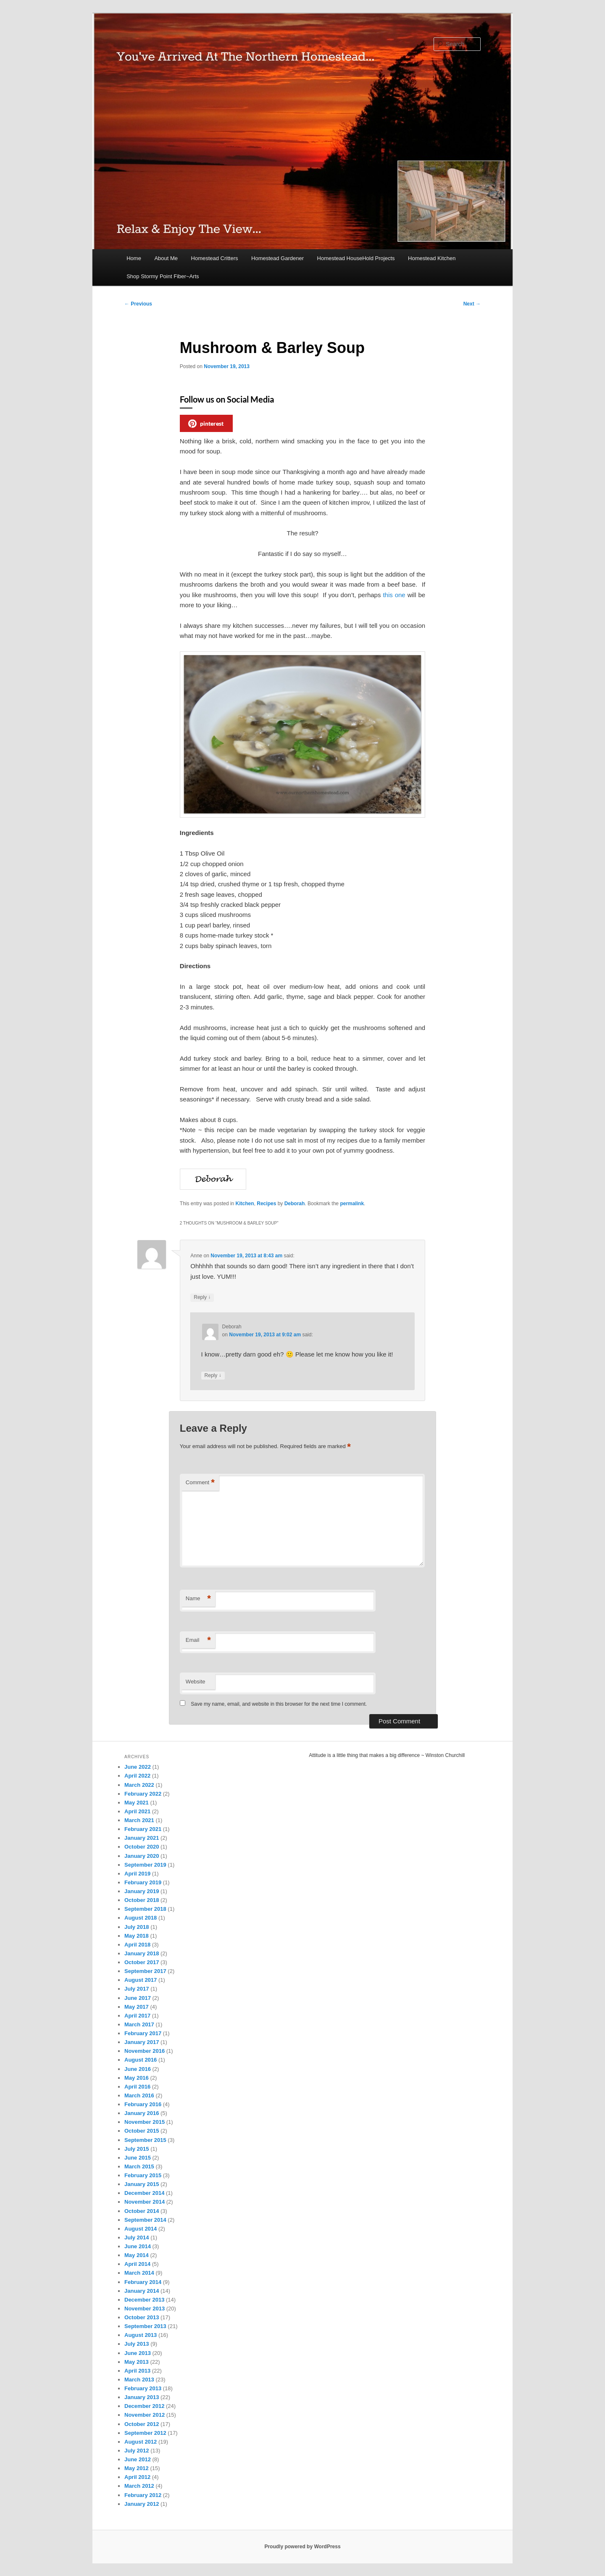 The height and width of the screenshot is (2576, 605). I want to click on Homestead Critters, so click(214, 258).